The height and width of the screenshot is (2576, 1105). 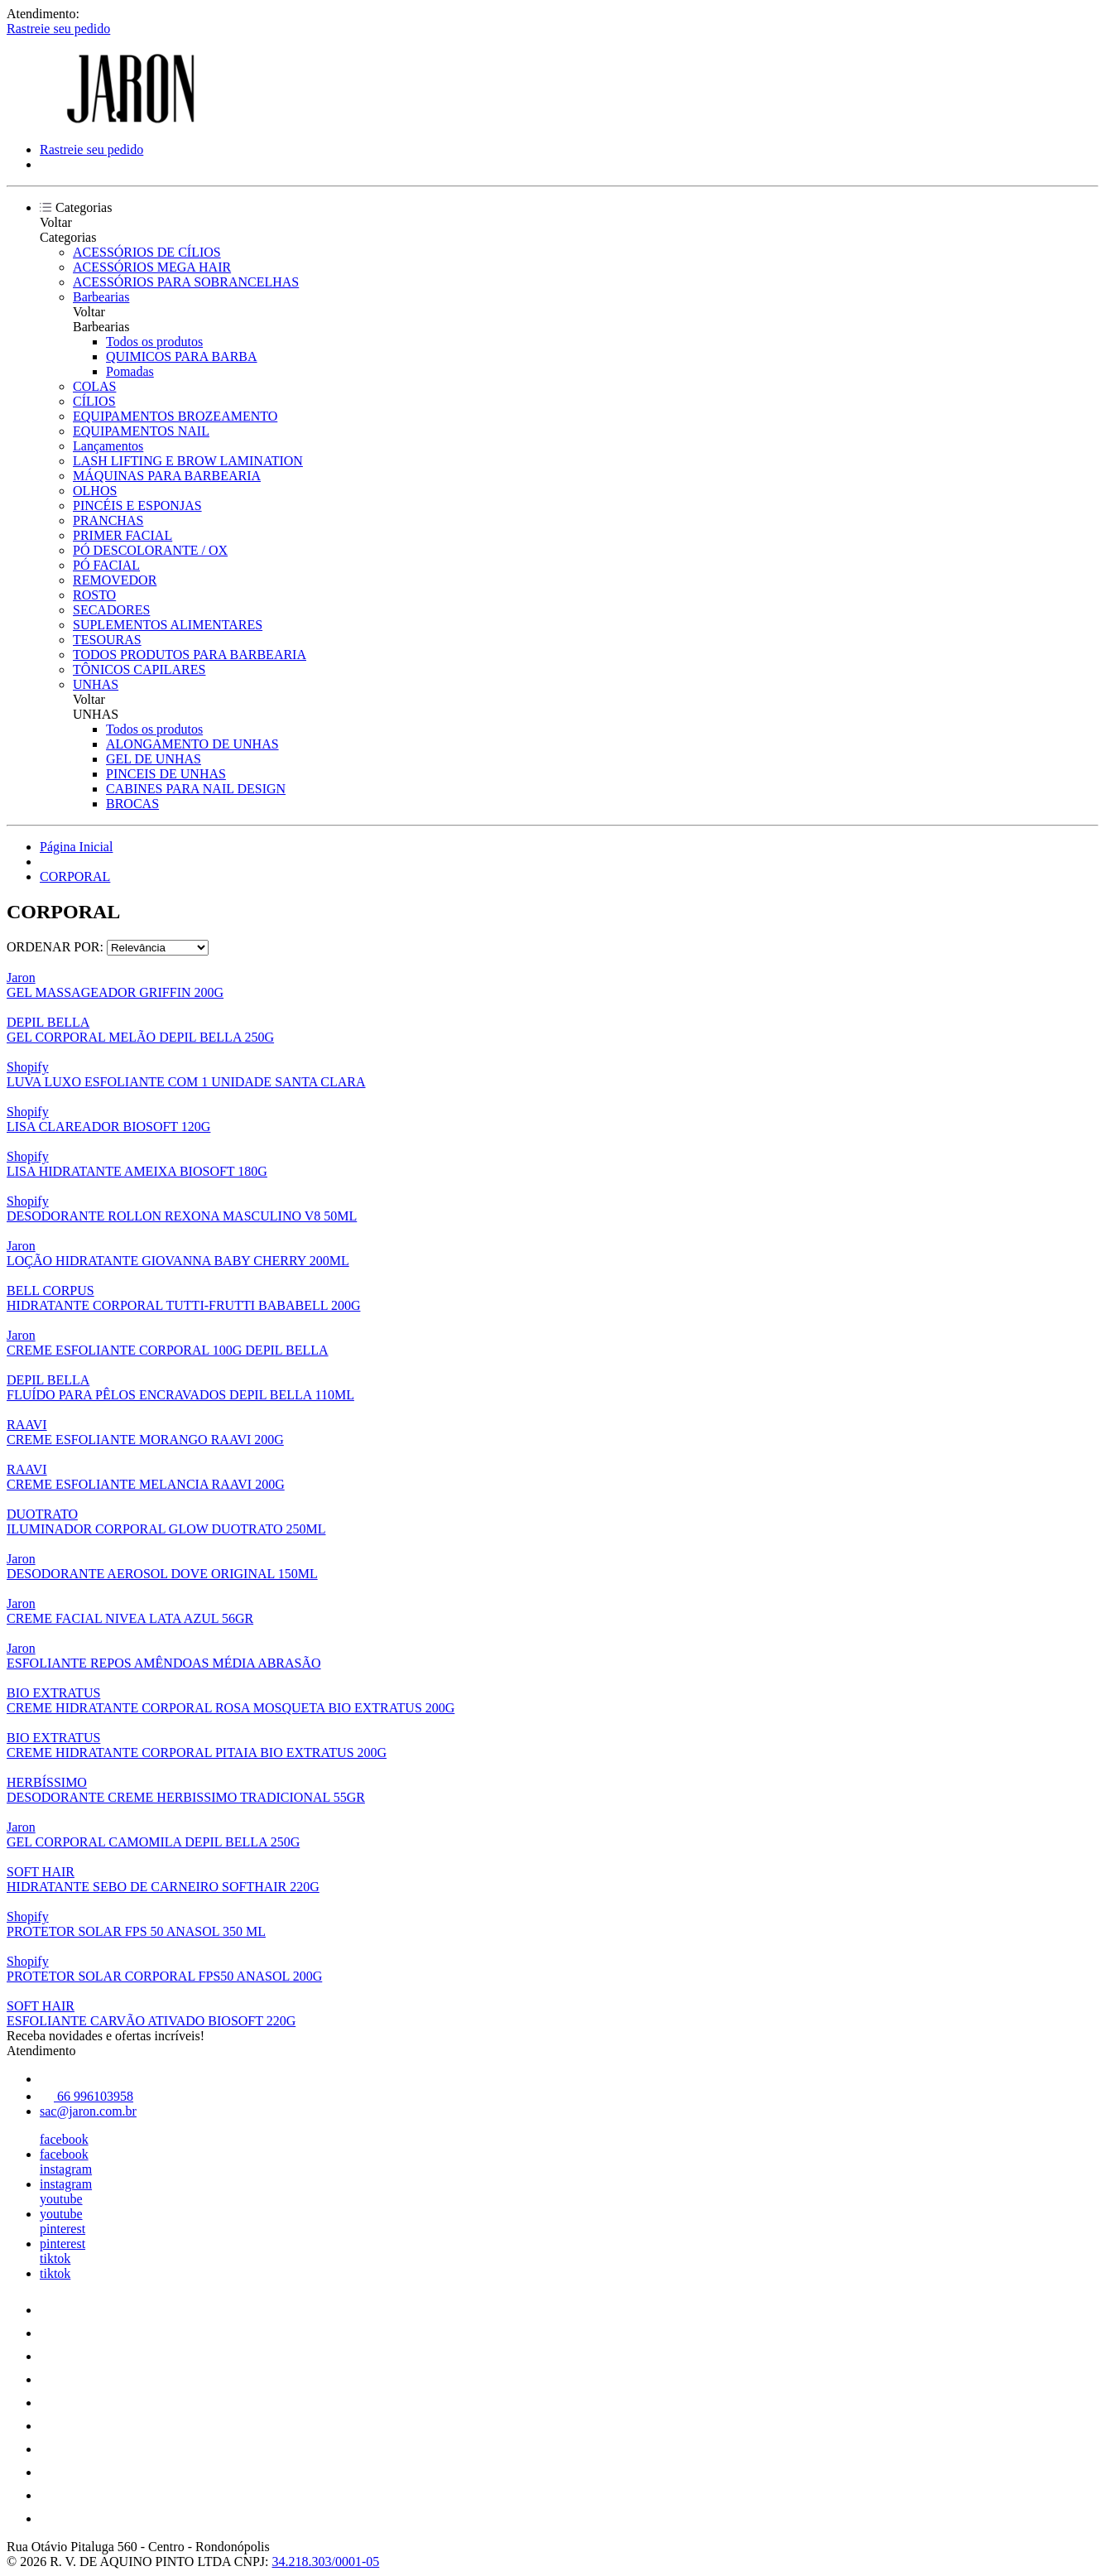 I want to click on CABINES PARA NAIL DESIGN, so click(x=196, y=789).